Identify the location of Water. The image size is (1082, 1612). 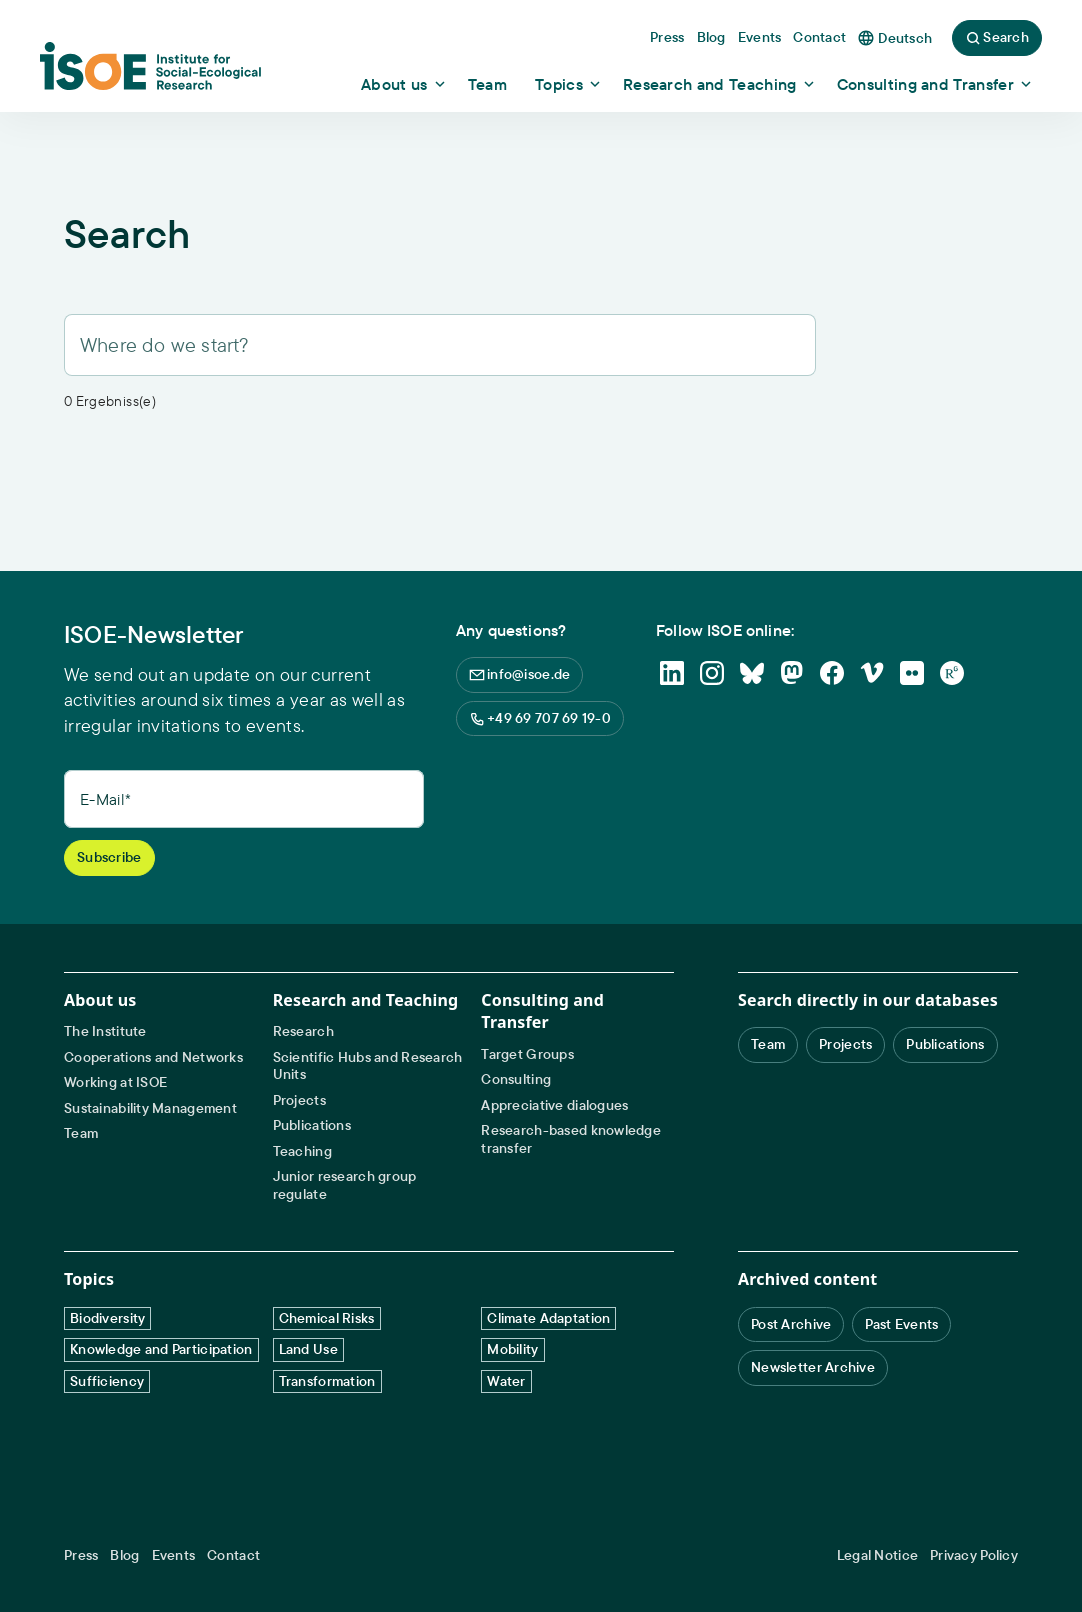
(506, 1381).